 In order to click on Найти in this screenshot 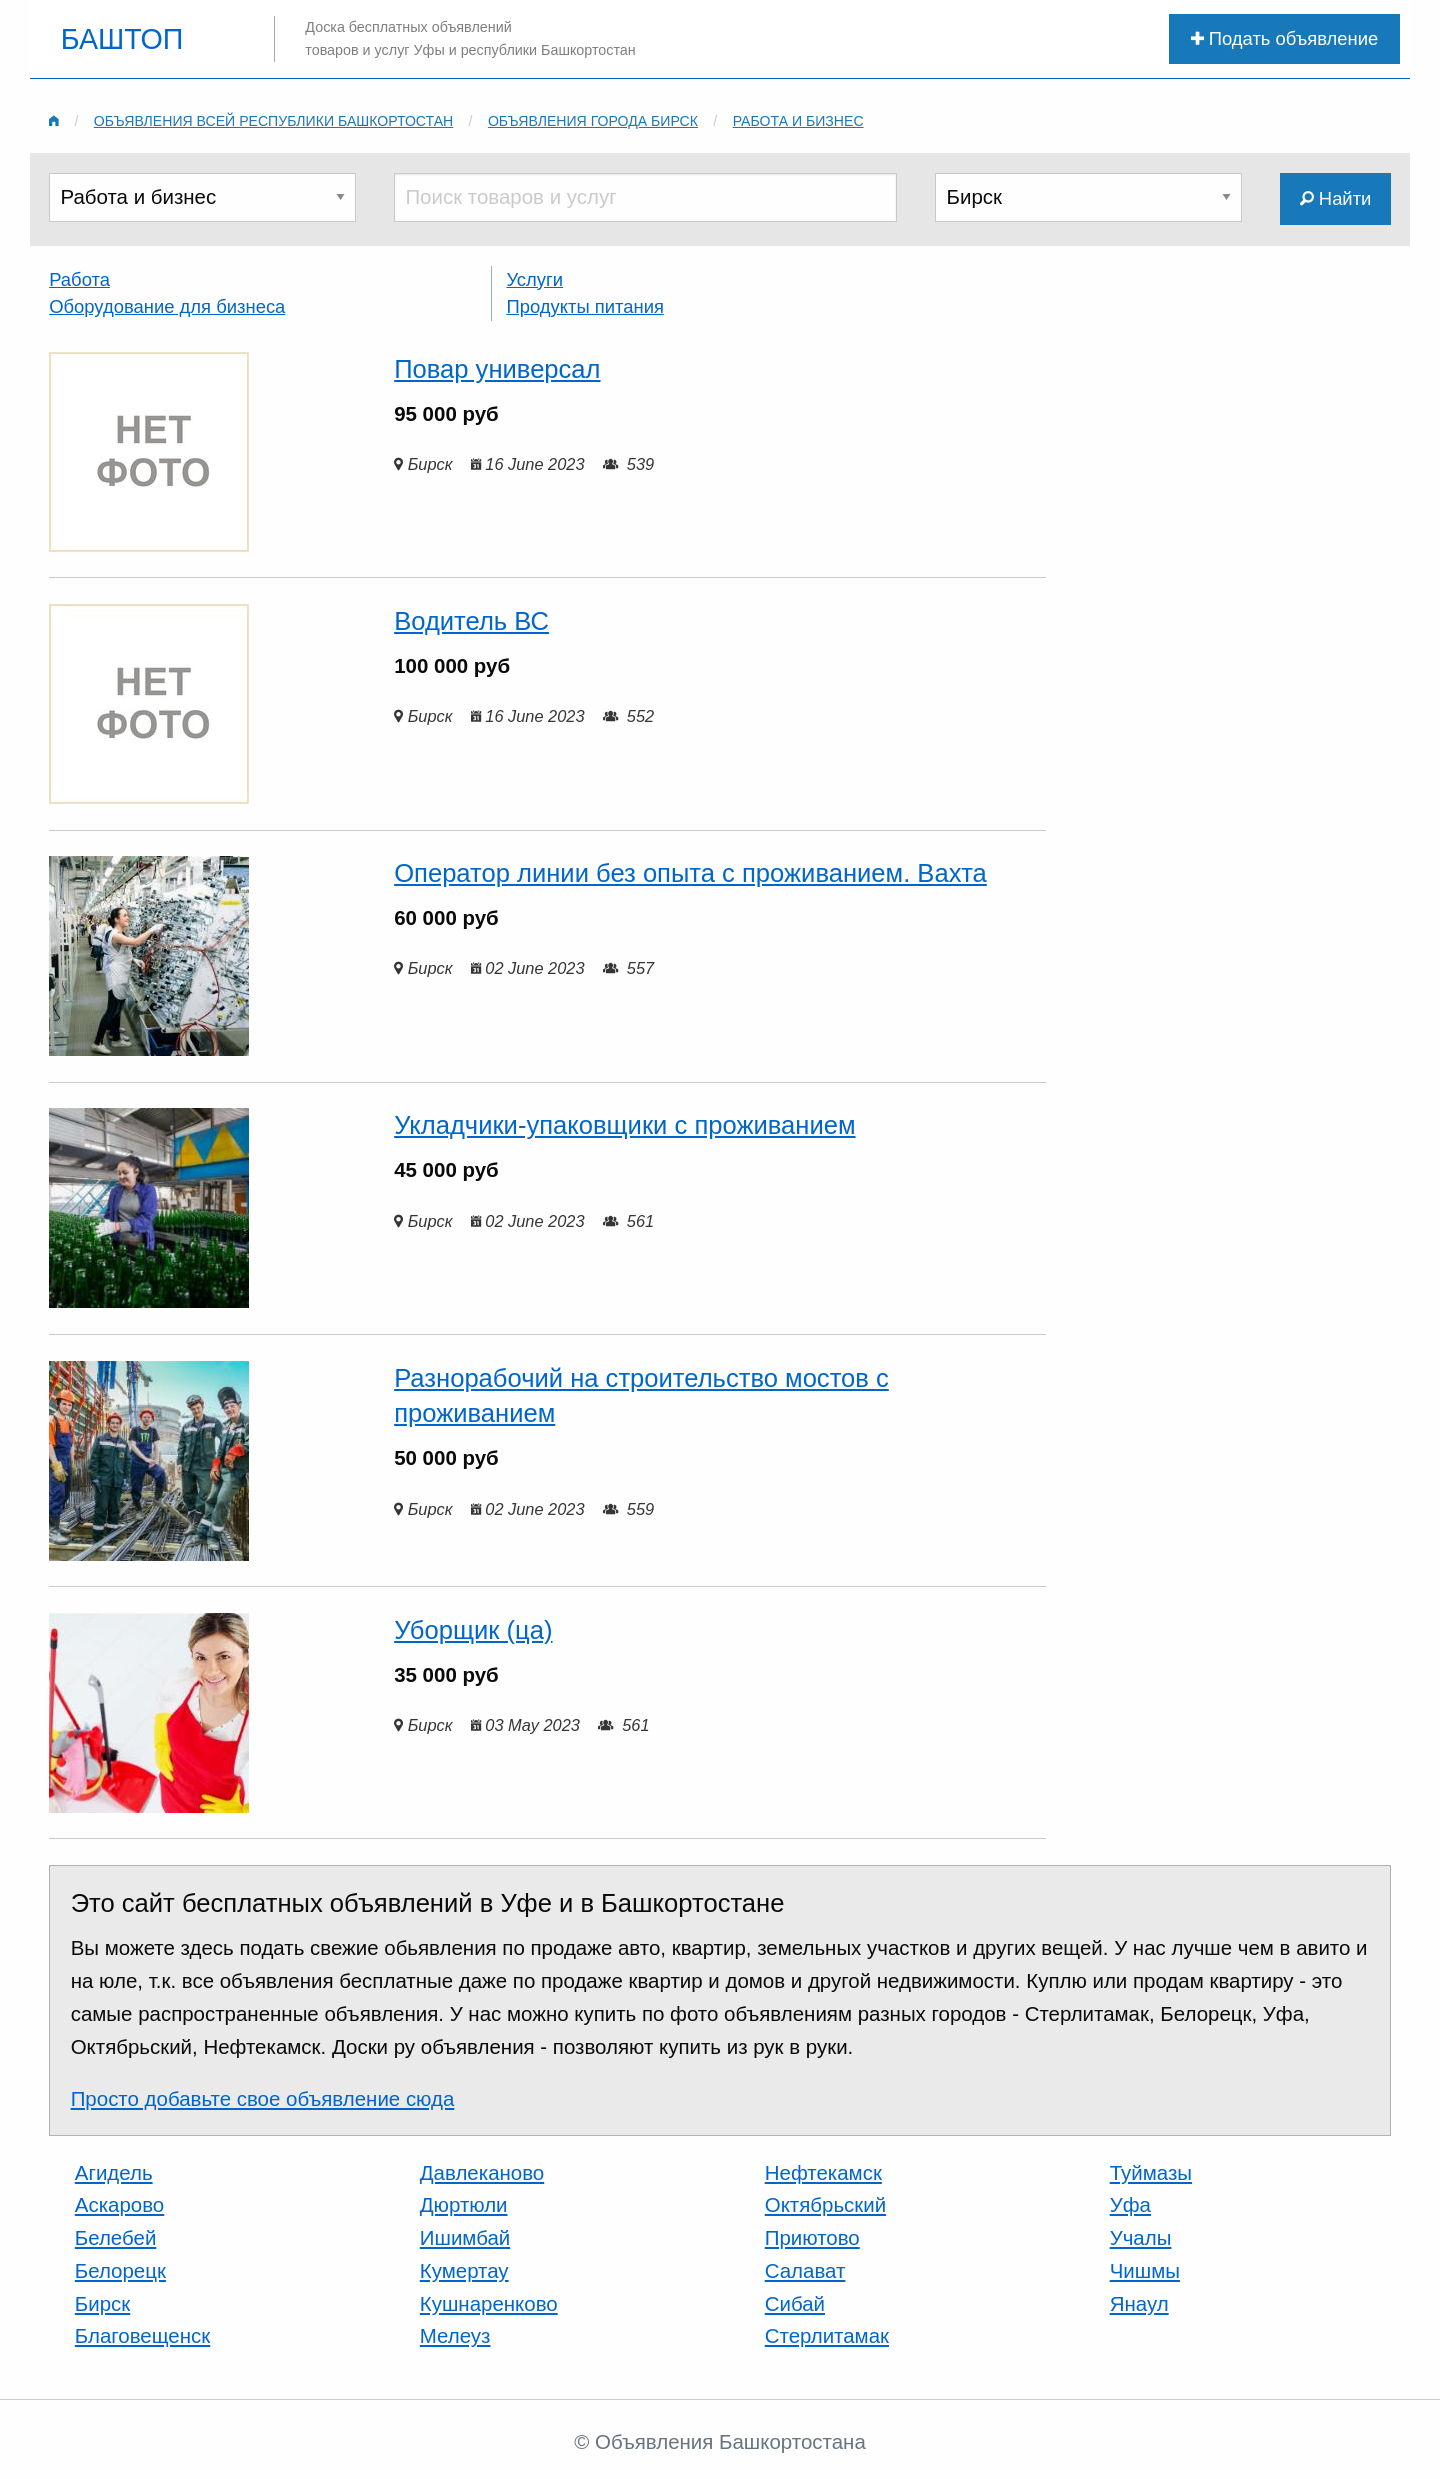, I will do `click(1336, 198)`.